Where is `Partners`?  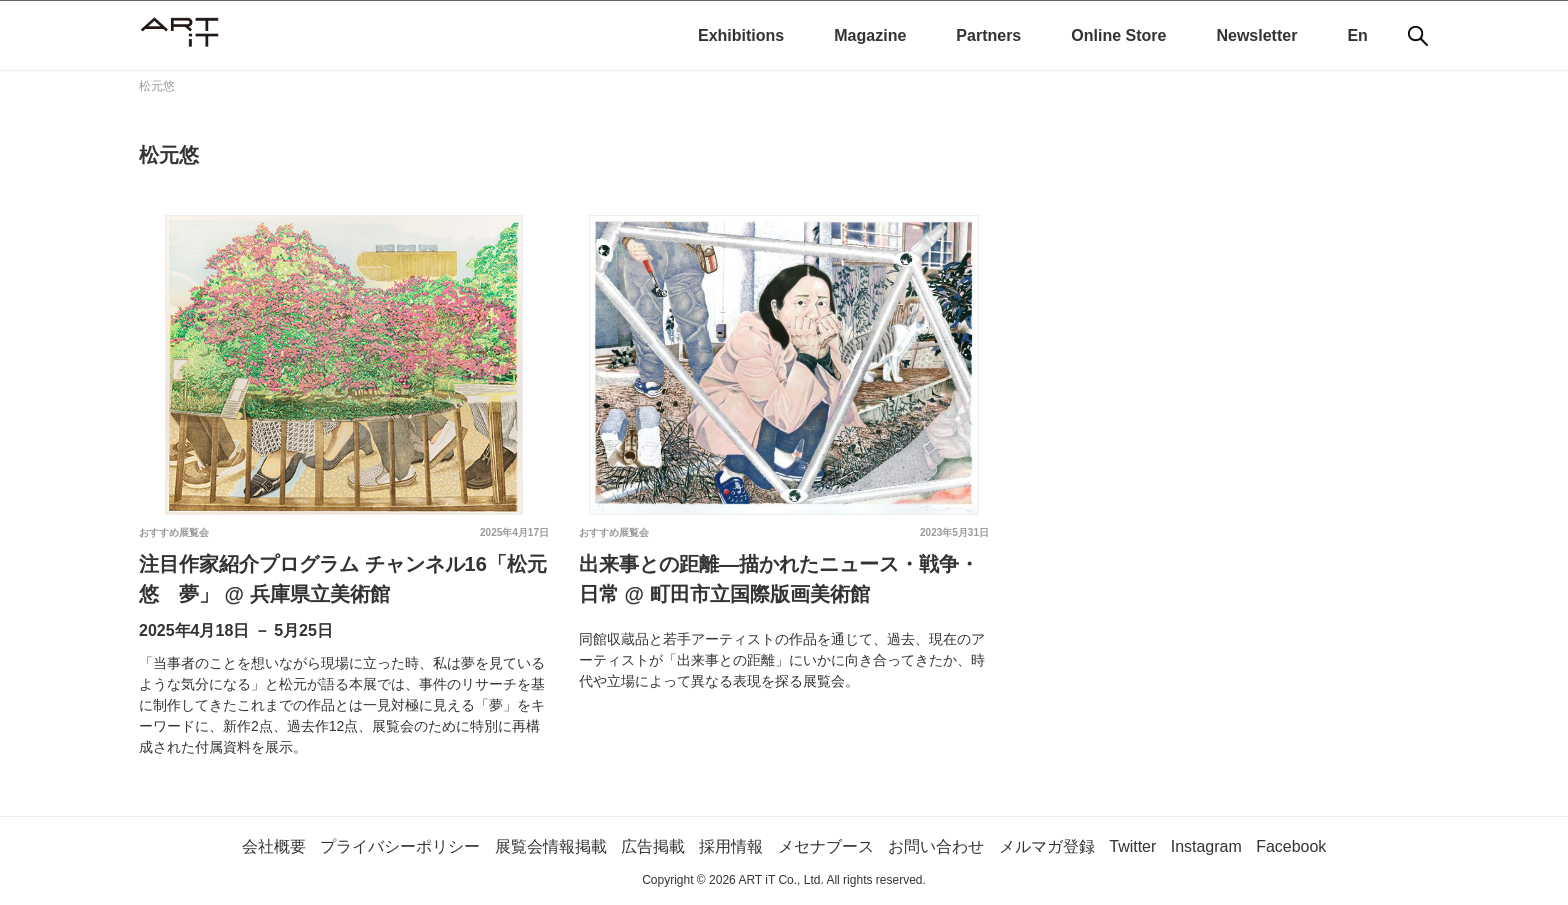 Partners is located at coordinates (988, 35).